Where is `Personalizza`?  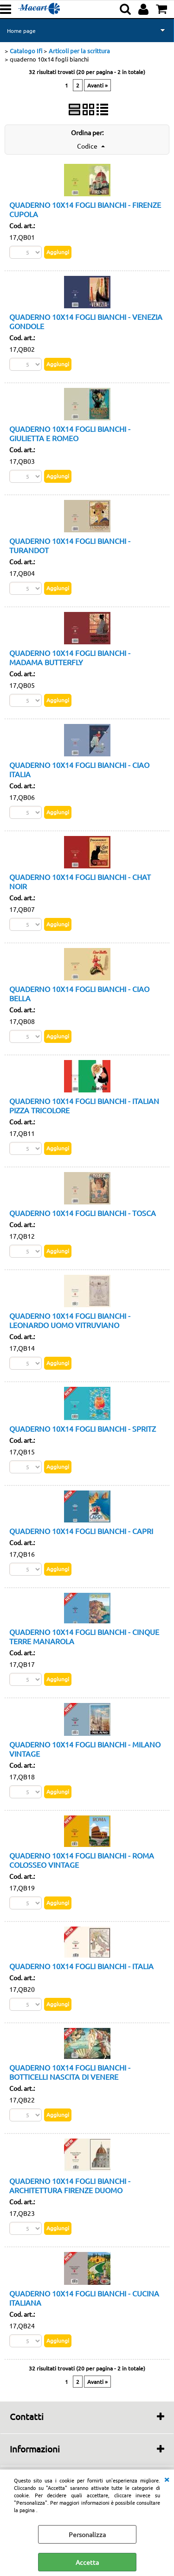
Personalizza is located at coordinates (87, 2534).